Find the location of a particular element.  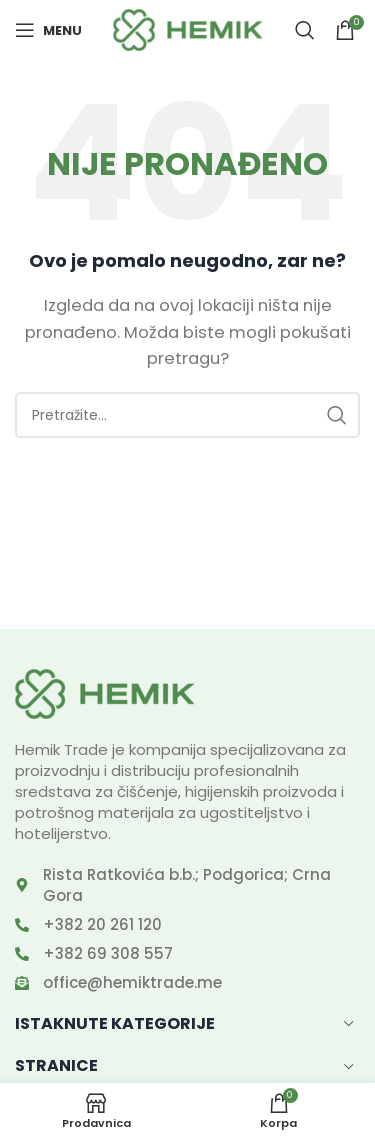

[Search] is located at coordinates (305, 30).